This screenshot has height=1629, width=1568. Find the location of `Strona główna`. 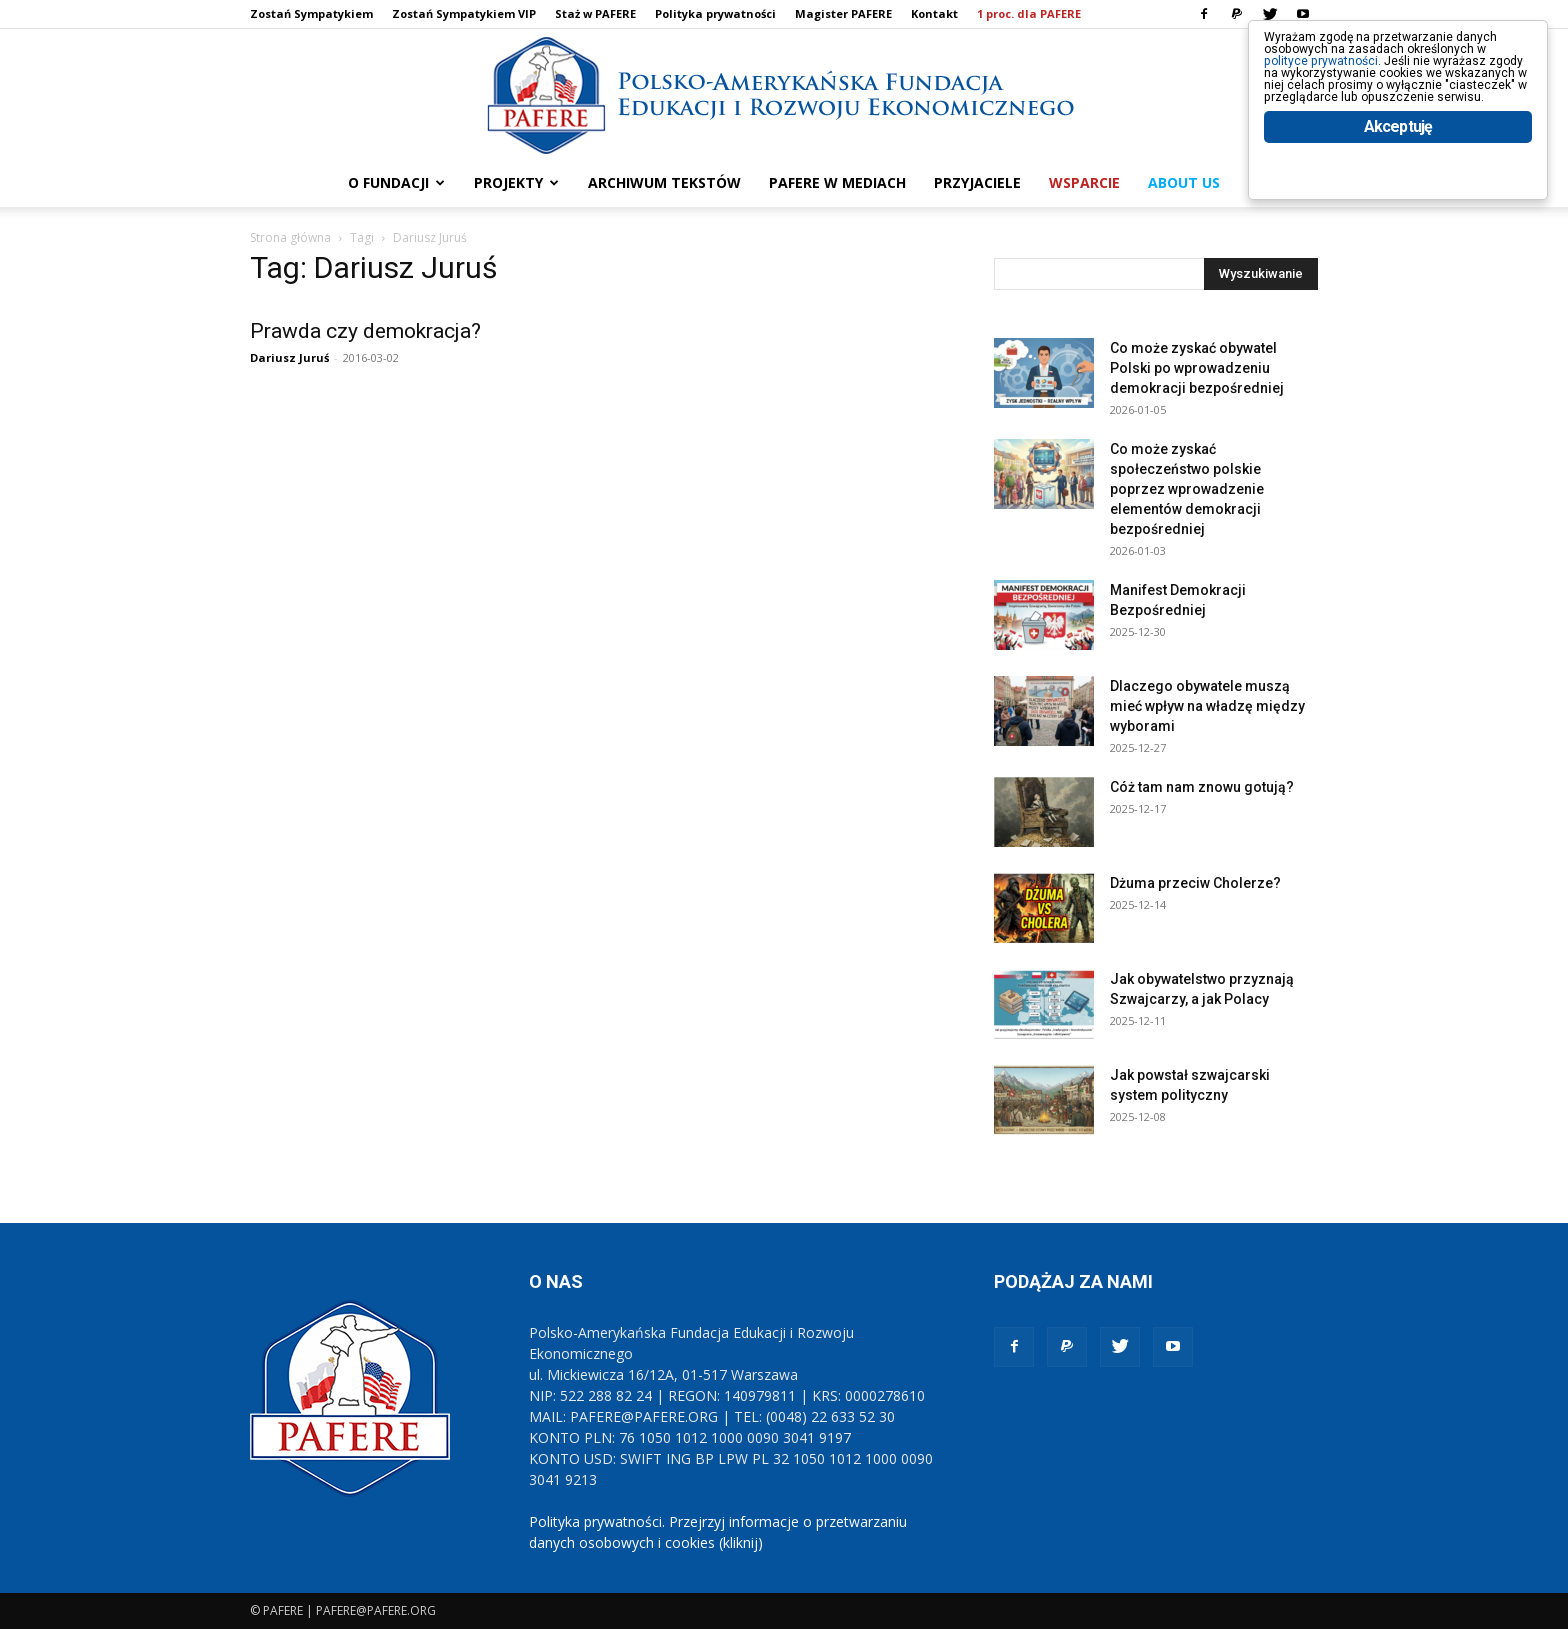

Strona główna is located at coordinates (290, 237).